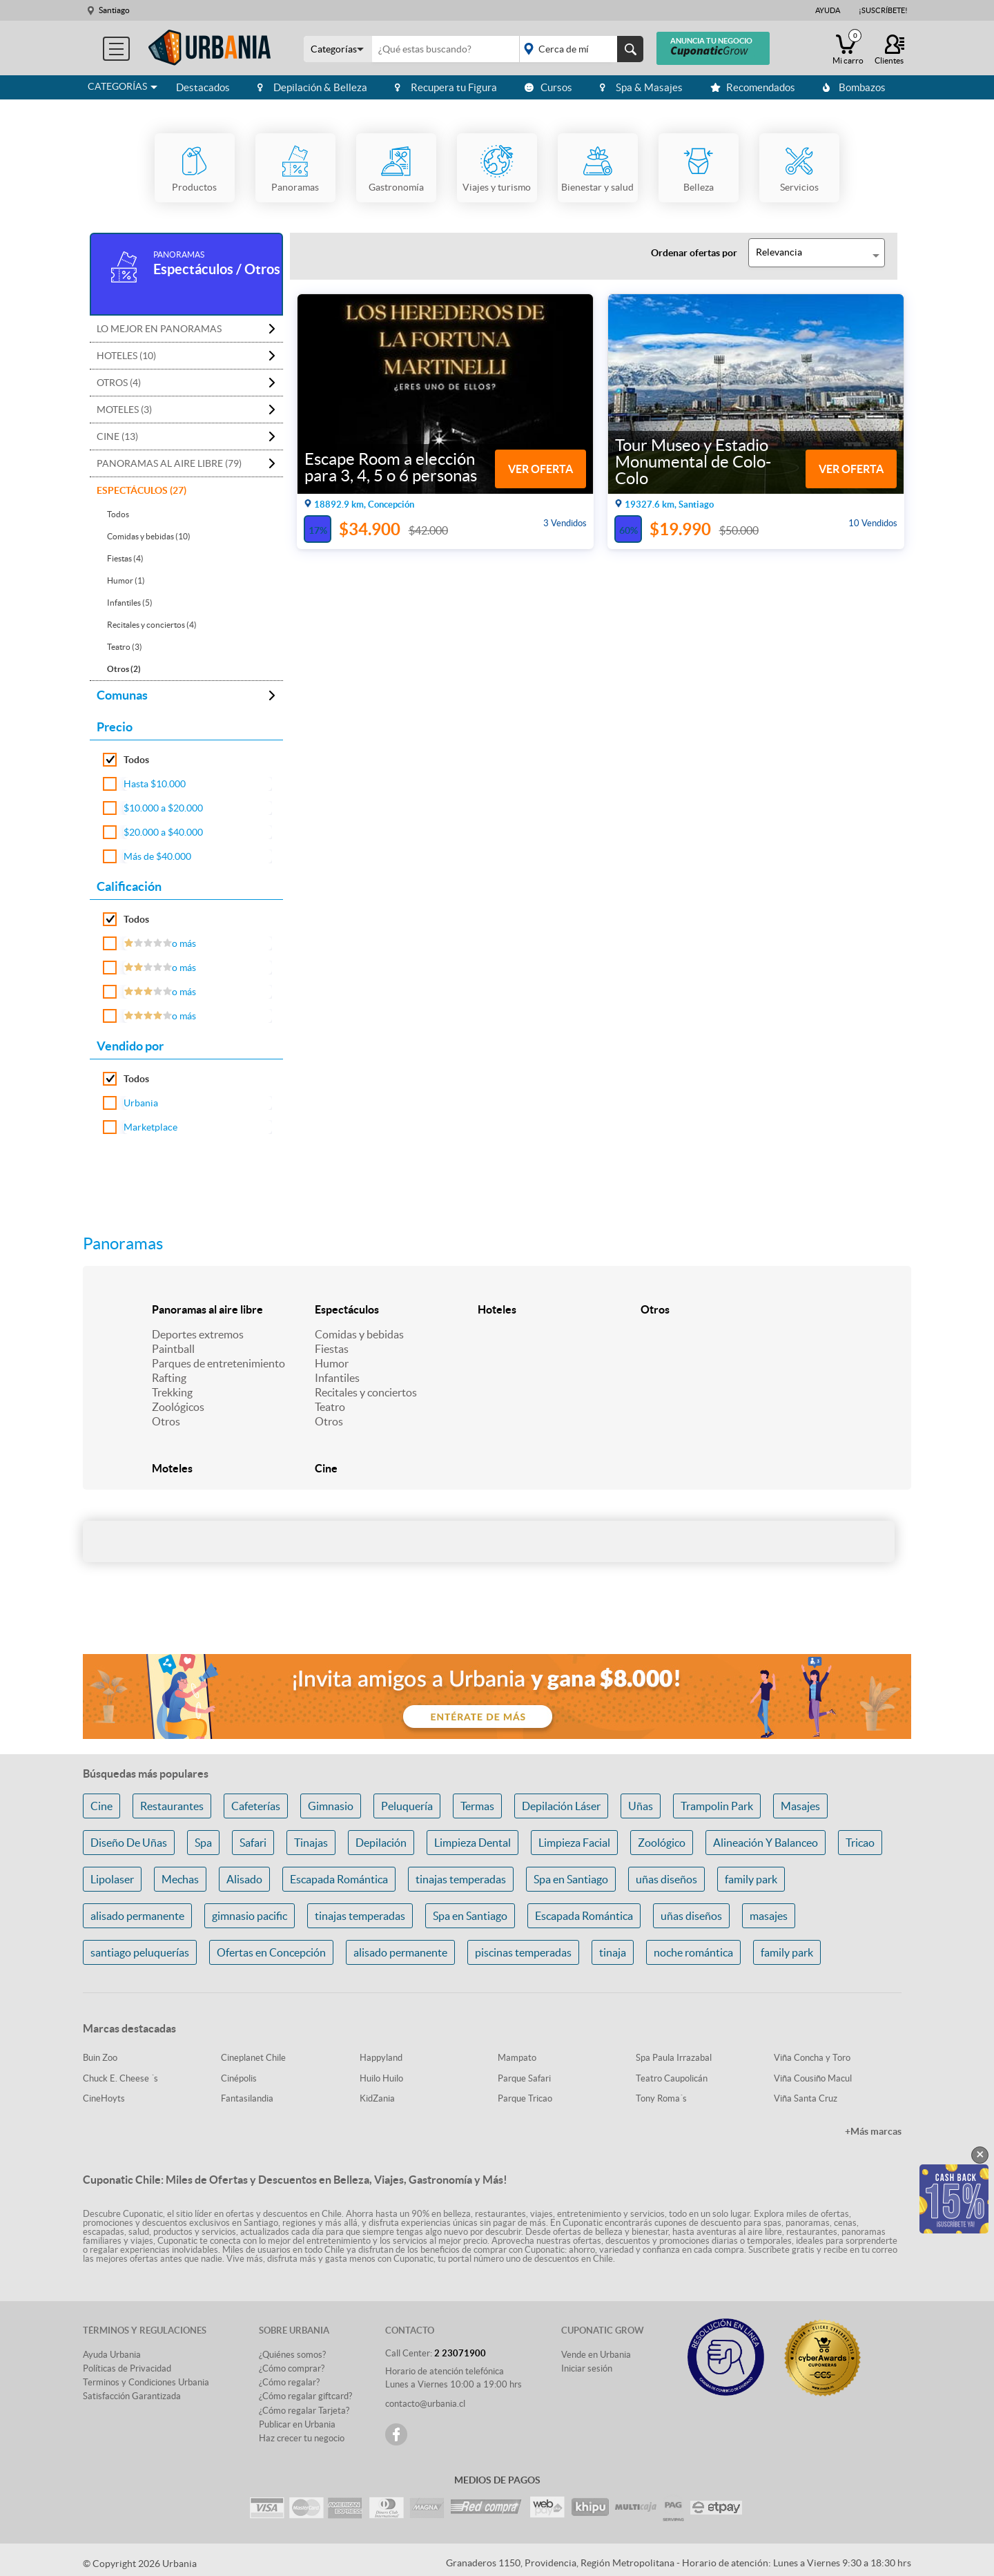  Describe the element at coordinates (883, 10) in the screenshot. I see `¡Suscríbete!` at that location.